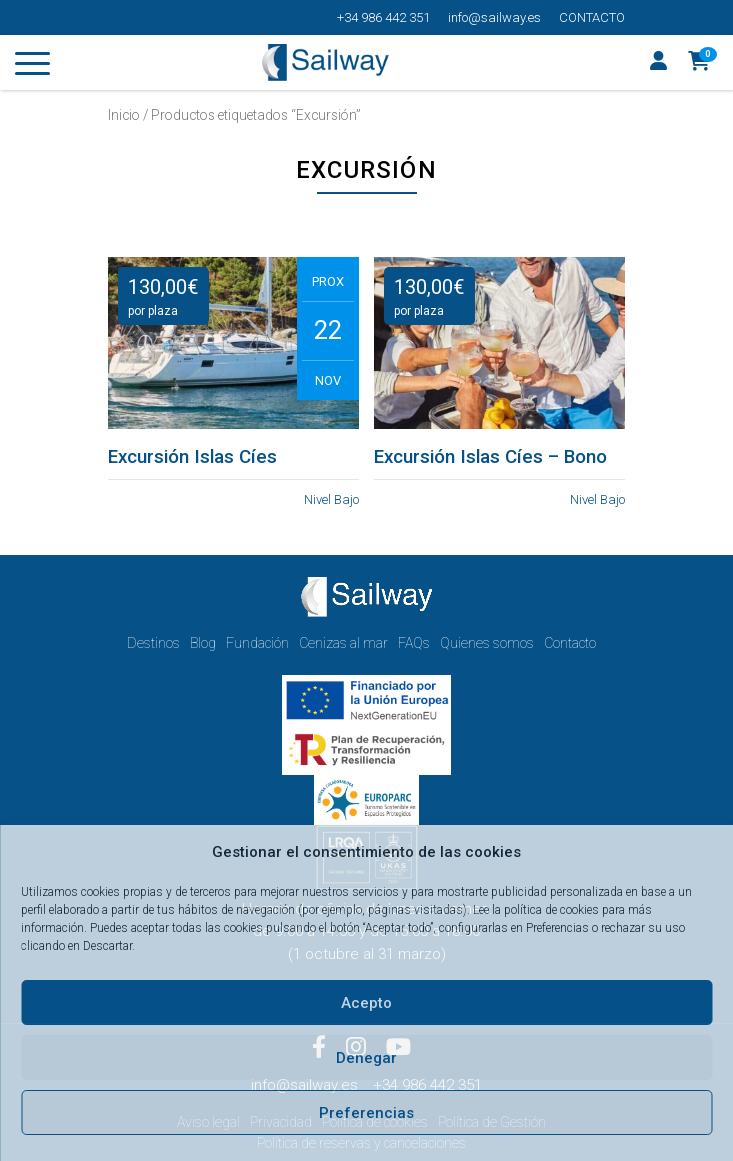  I want to click on Cenizas al mar, so click(343, 643).